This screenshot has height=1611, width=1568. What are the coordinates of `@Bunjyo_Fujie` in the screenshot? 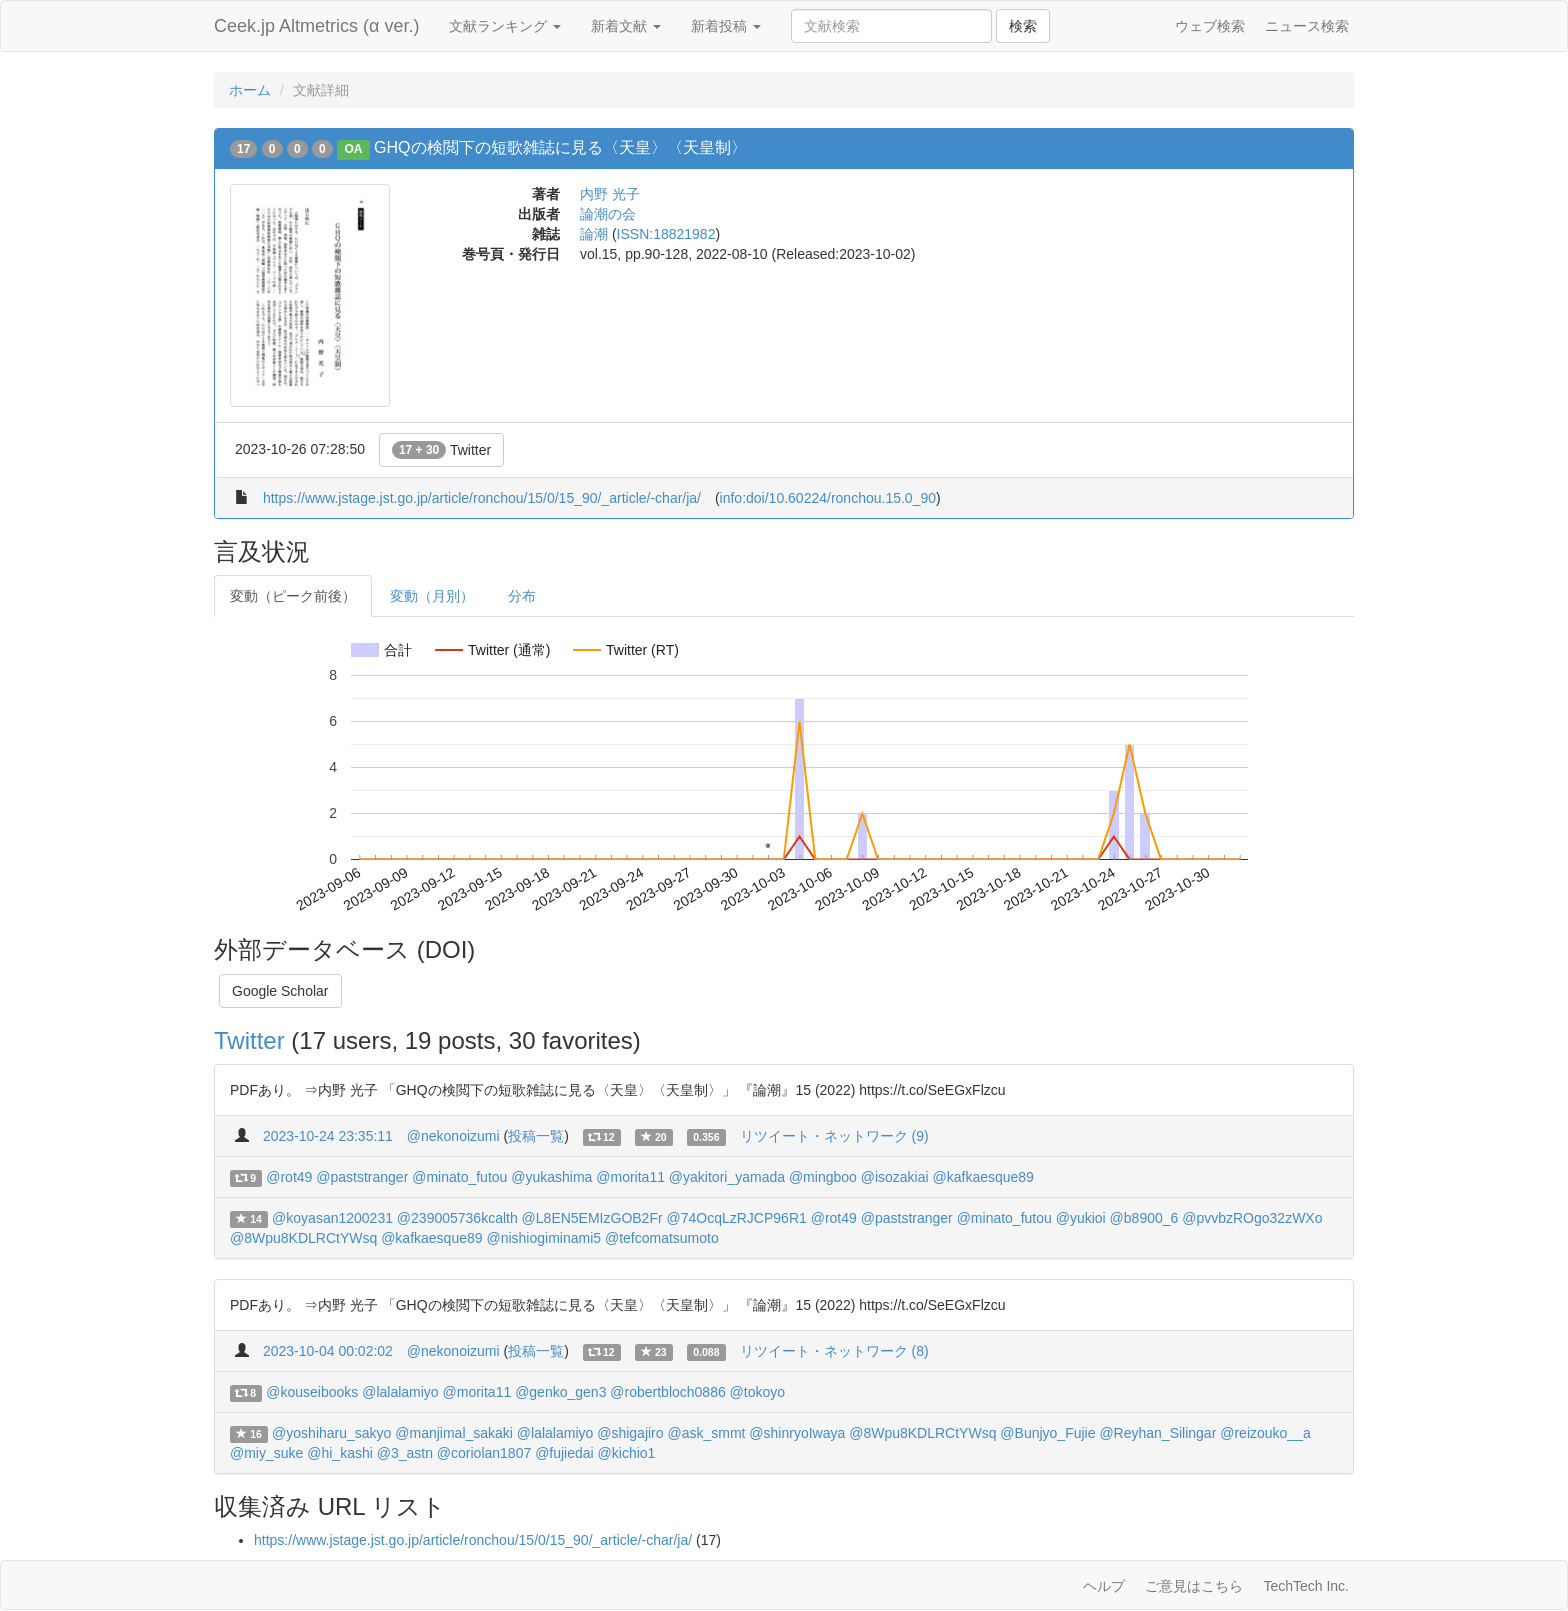 It's located at (1047, 1433).